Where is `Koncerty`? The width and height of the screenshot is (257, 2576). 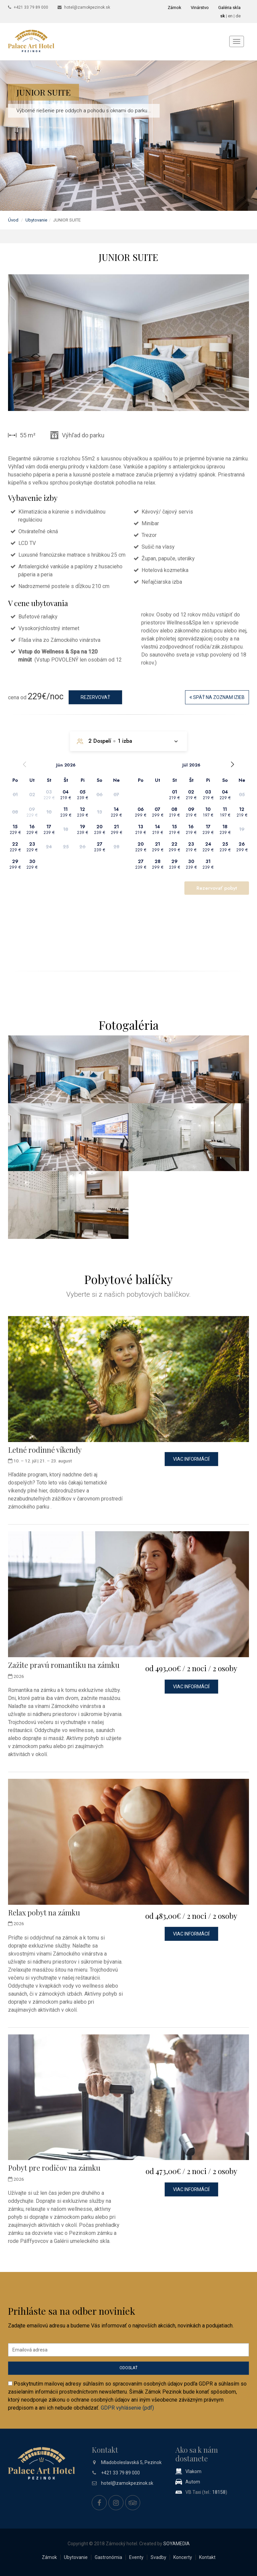
Koncerty is located at coordinates (182, 2557).